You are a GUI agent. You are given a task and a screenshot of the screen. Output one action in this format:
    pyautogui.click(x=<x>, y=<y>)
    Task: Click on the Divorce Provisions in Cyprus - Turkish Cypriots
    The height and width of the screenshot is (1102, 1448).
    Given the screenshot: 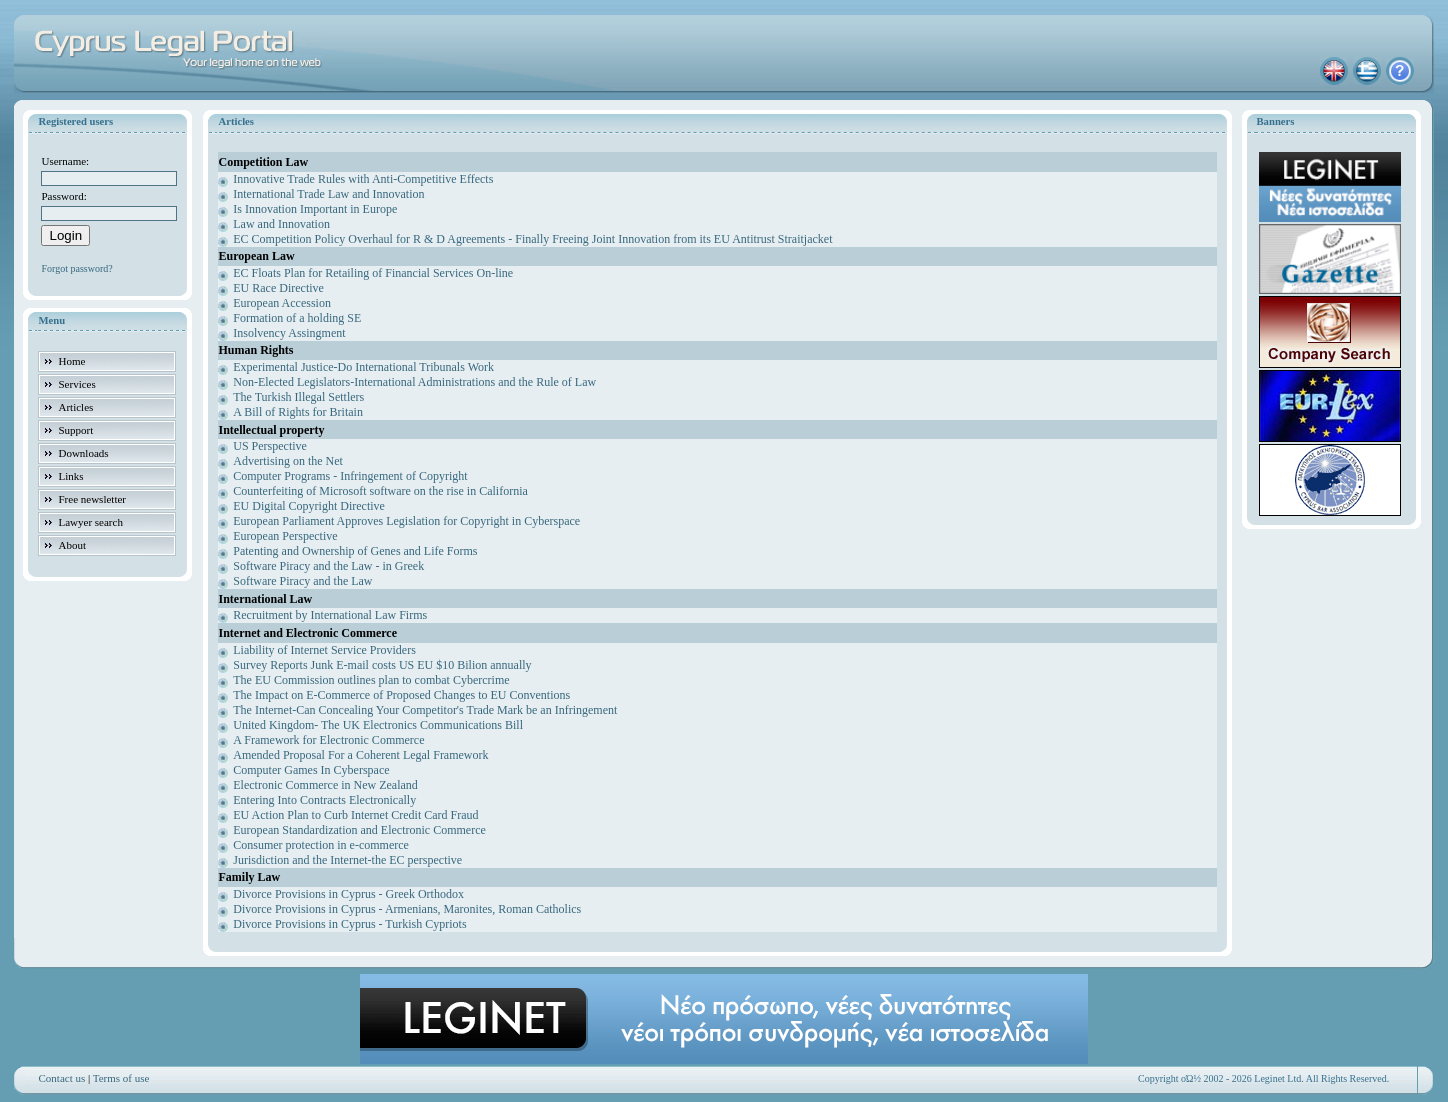 What is the action you would take?
    pyautogui.click(x=349, y=924)
    